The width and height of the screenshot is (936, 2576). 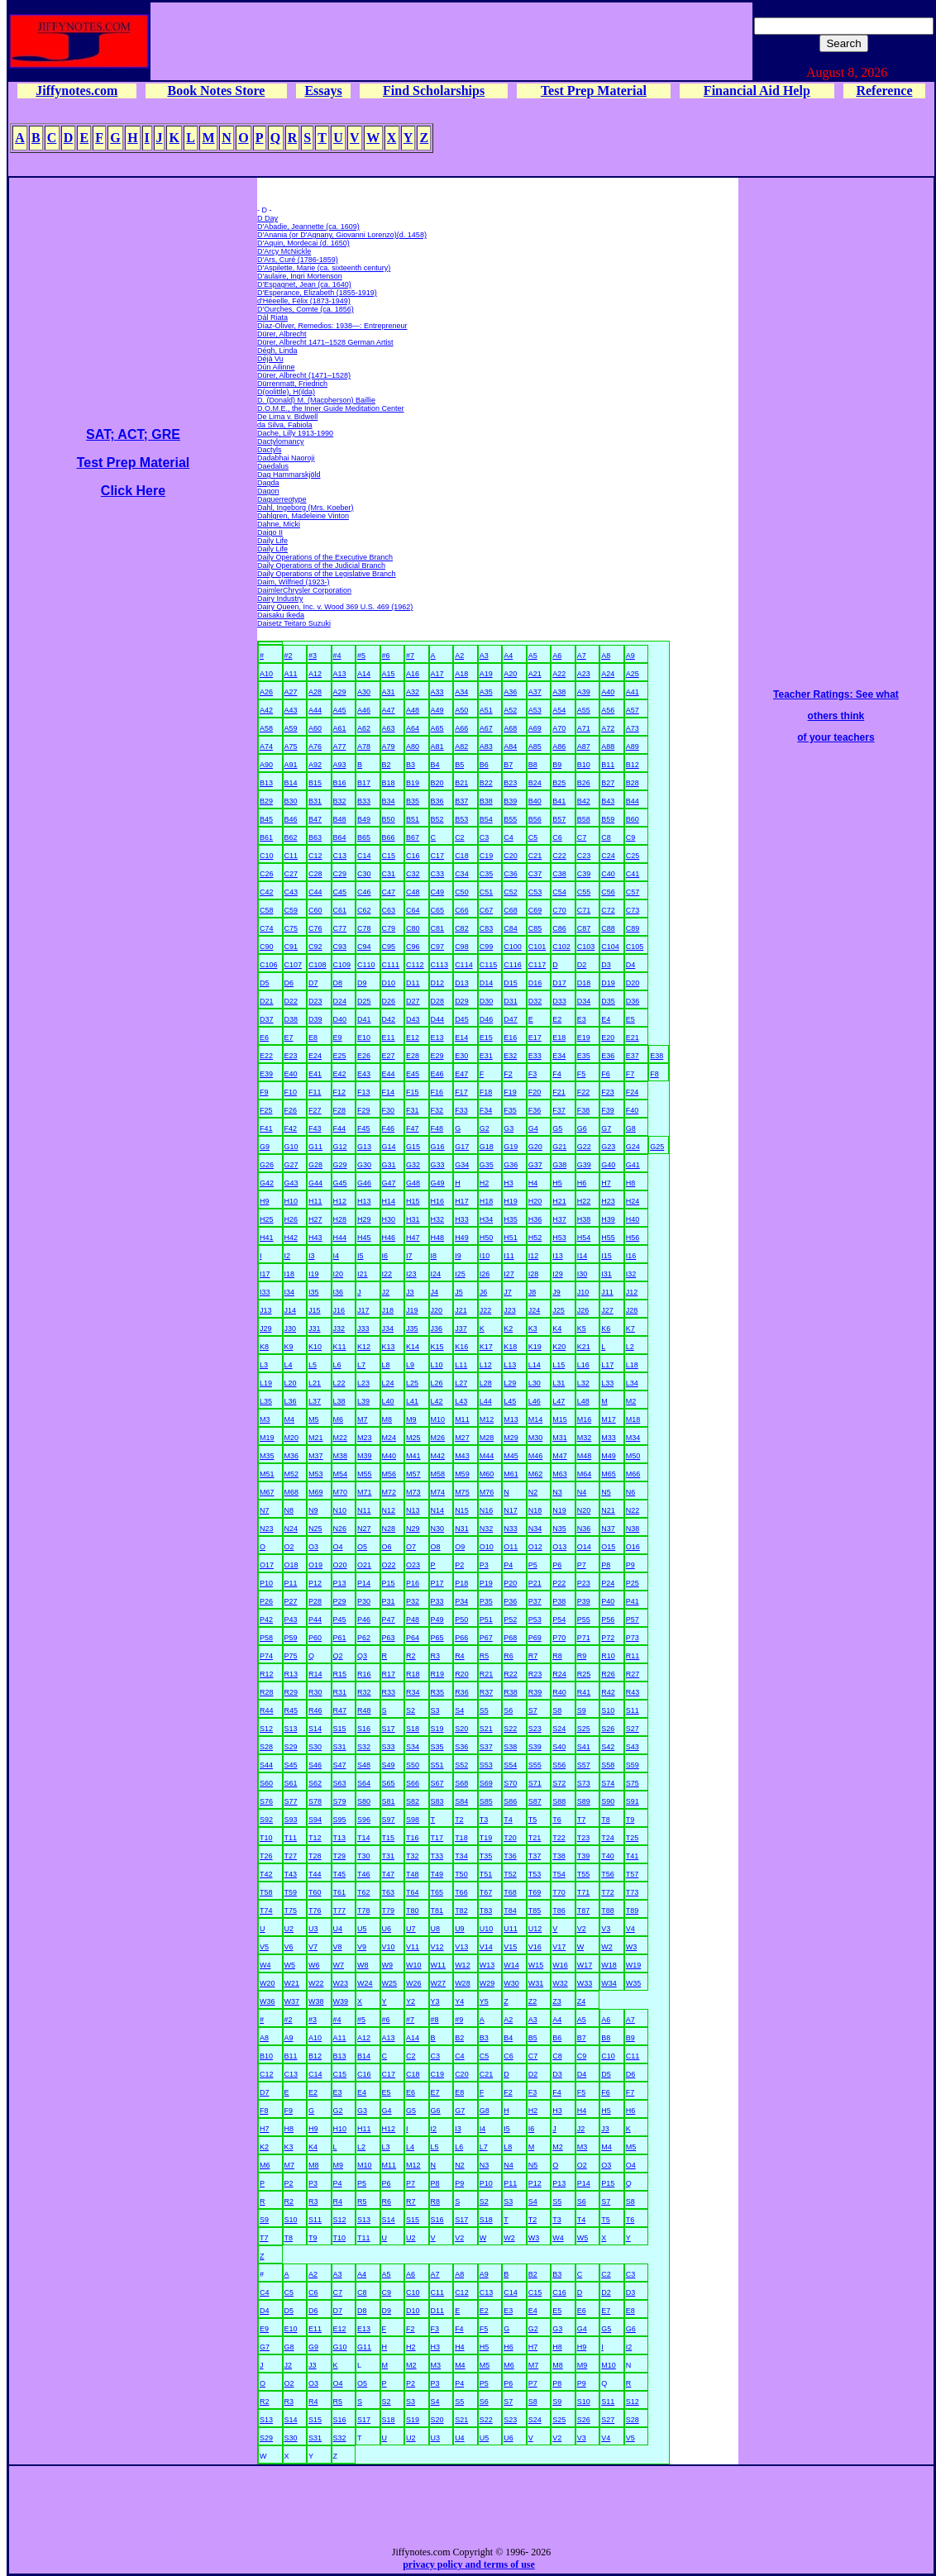 I want to click on T22, so click(x=559, y=1838).